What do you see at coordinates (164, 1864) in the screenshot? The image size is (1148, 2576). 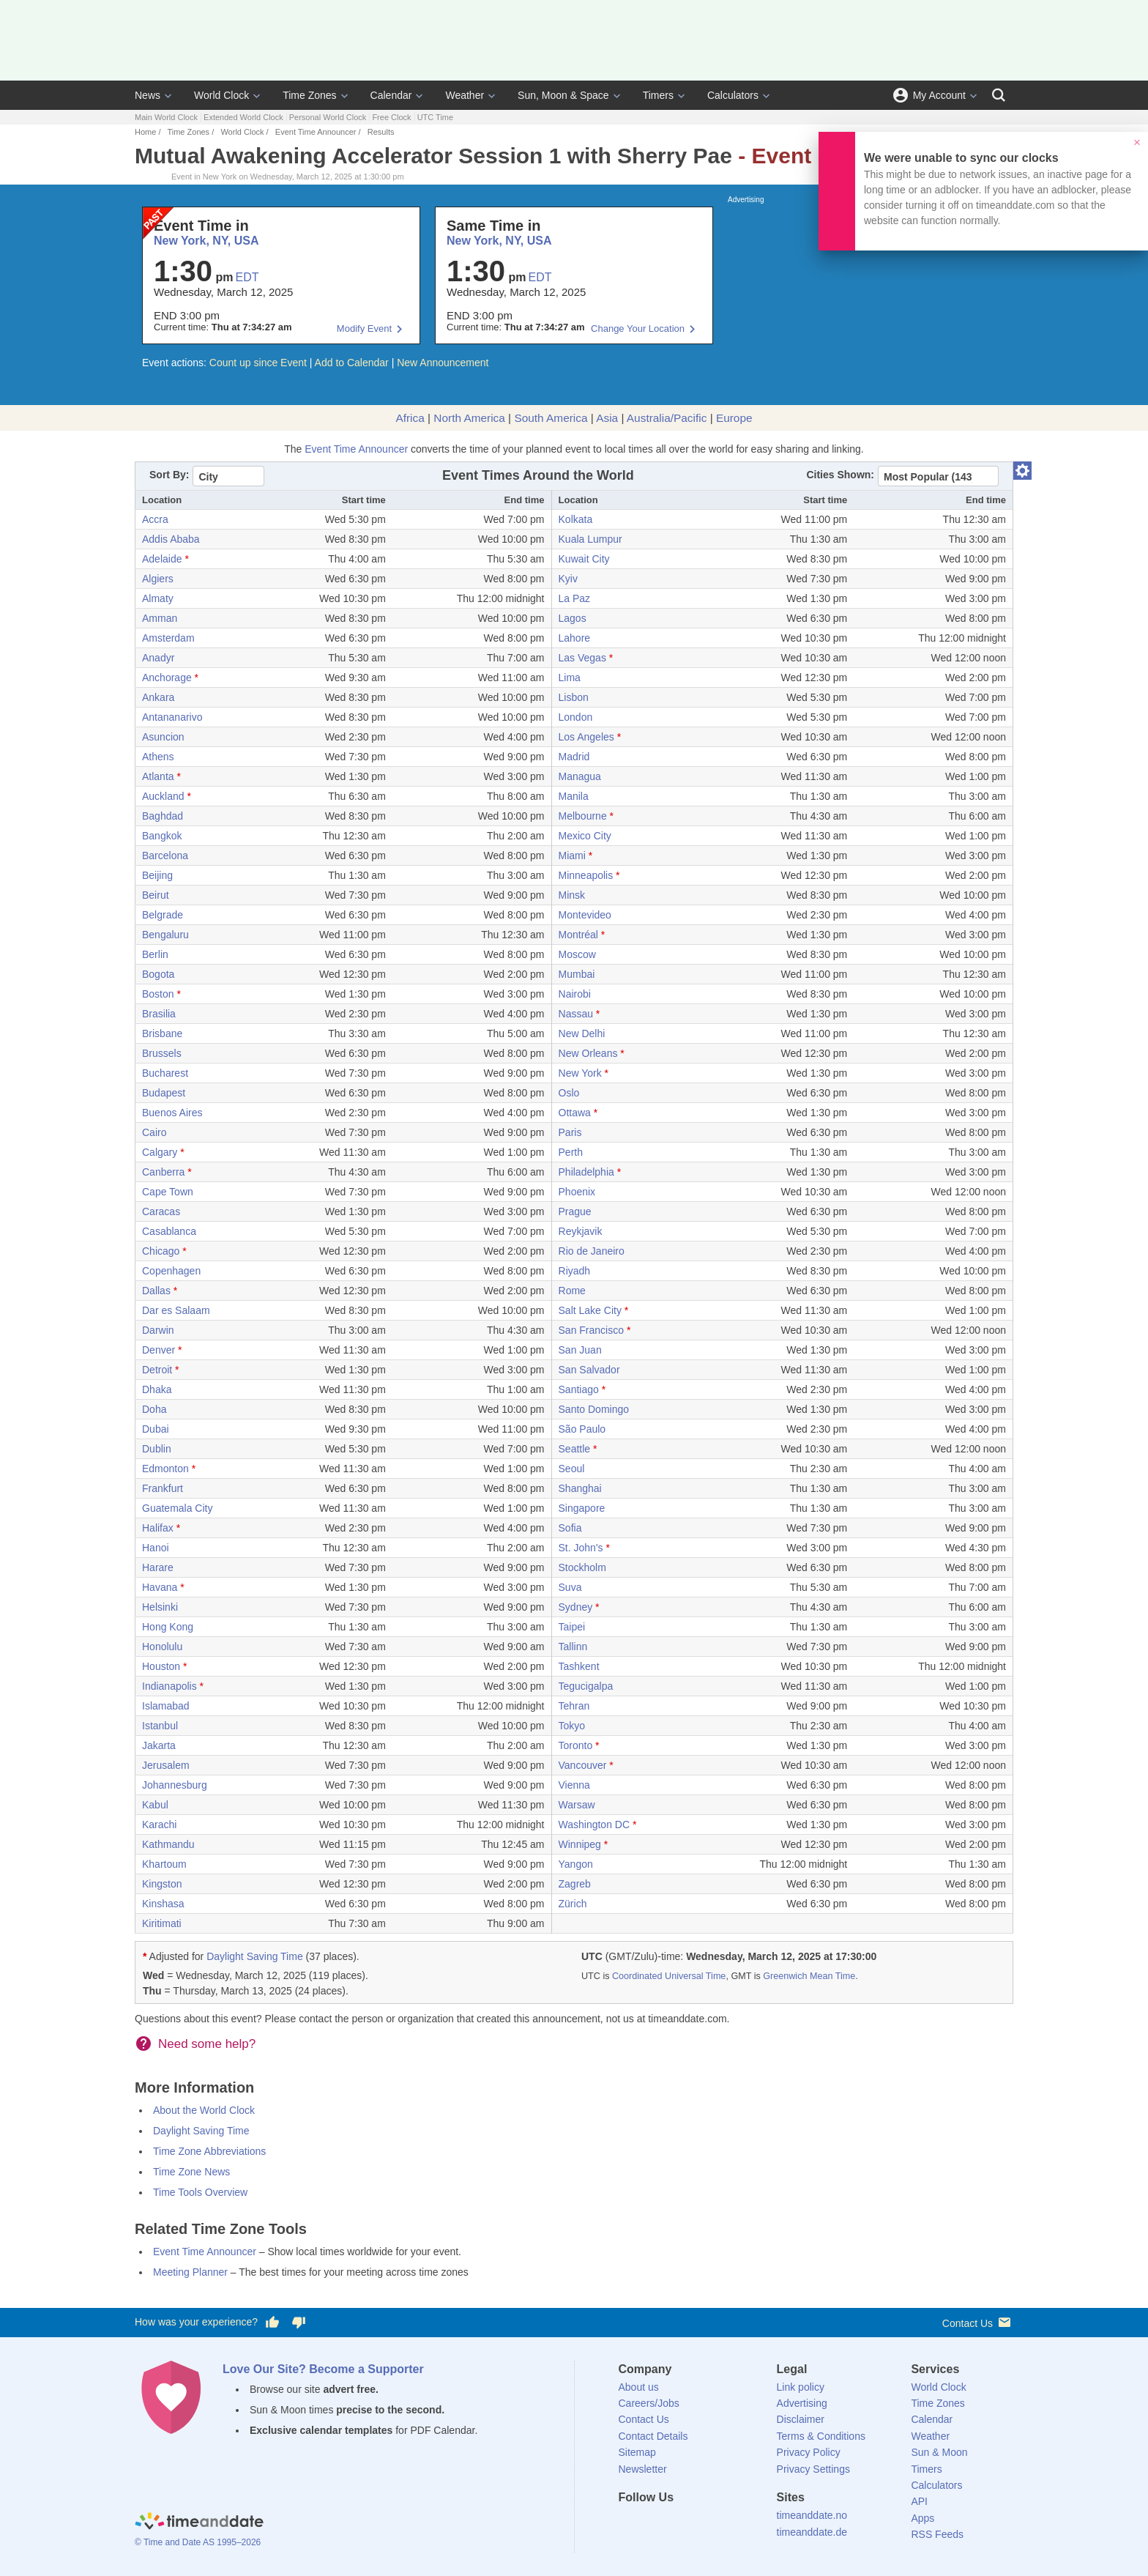 I see `Khartoum` at bounding box center [164, 1864].